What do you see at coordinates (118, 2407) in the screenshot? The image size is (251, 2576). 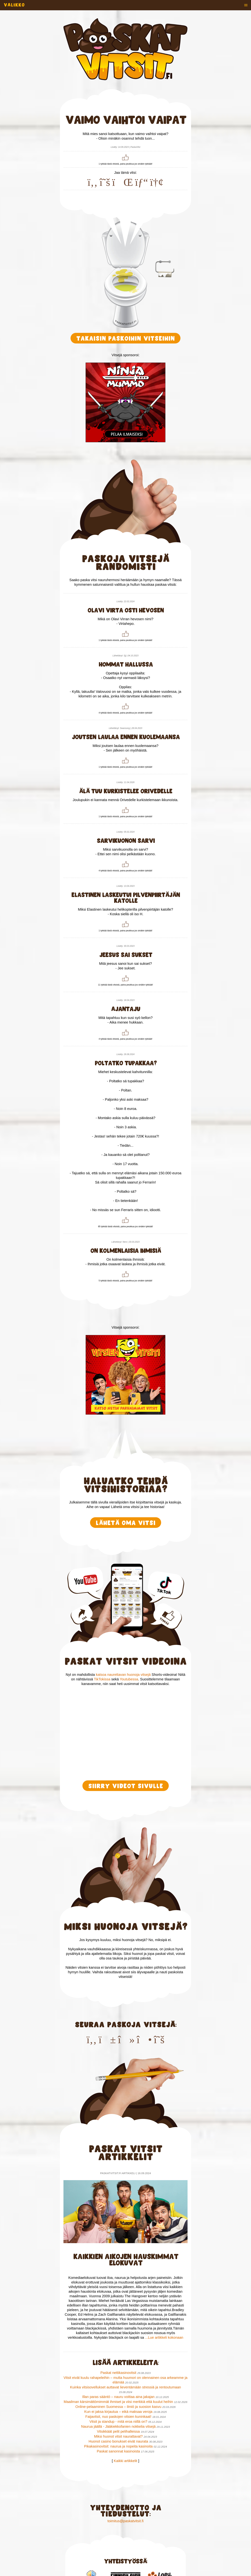 I see `Online-pelaaminen Suomessa – ilmiö ja suosion kasvu` at bounding box center [118, 2407].